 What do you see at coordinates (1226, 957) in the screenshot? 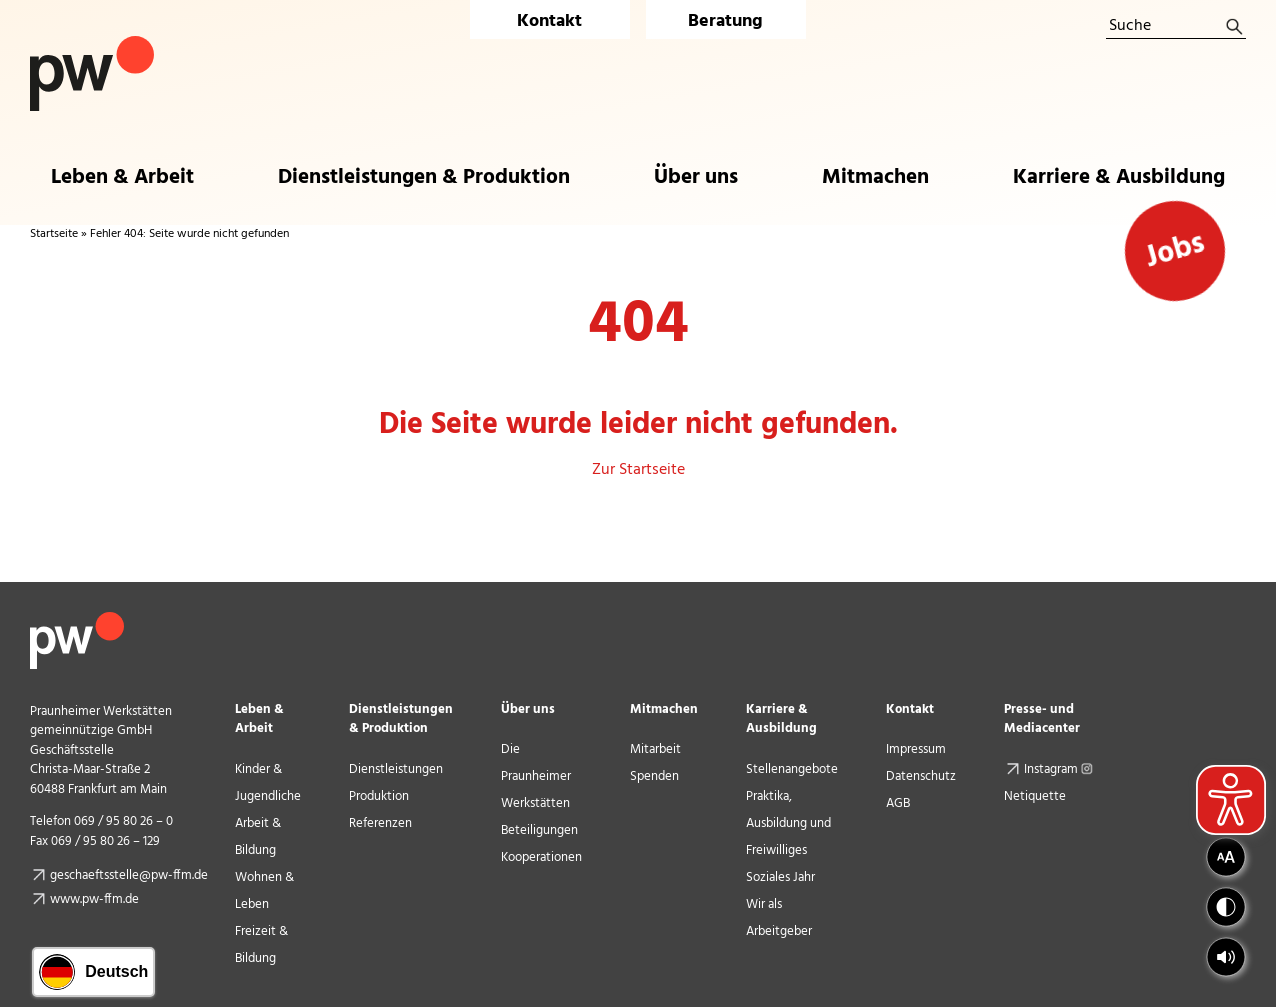
I see `[button]` at bounding box center [1226, 957].